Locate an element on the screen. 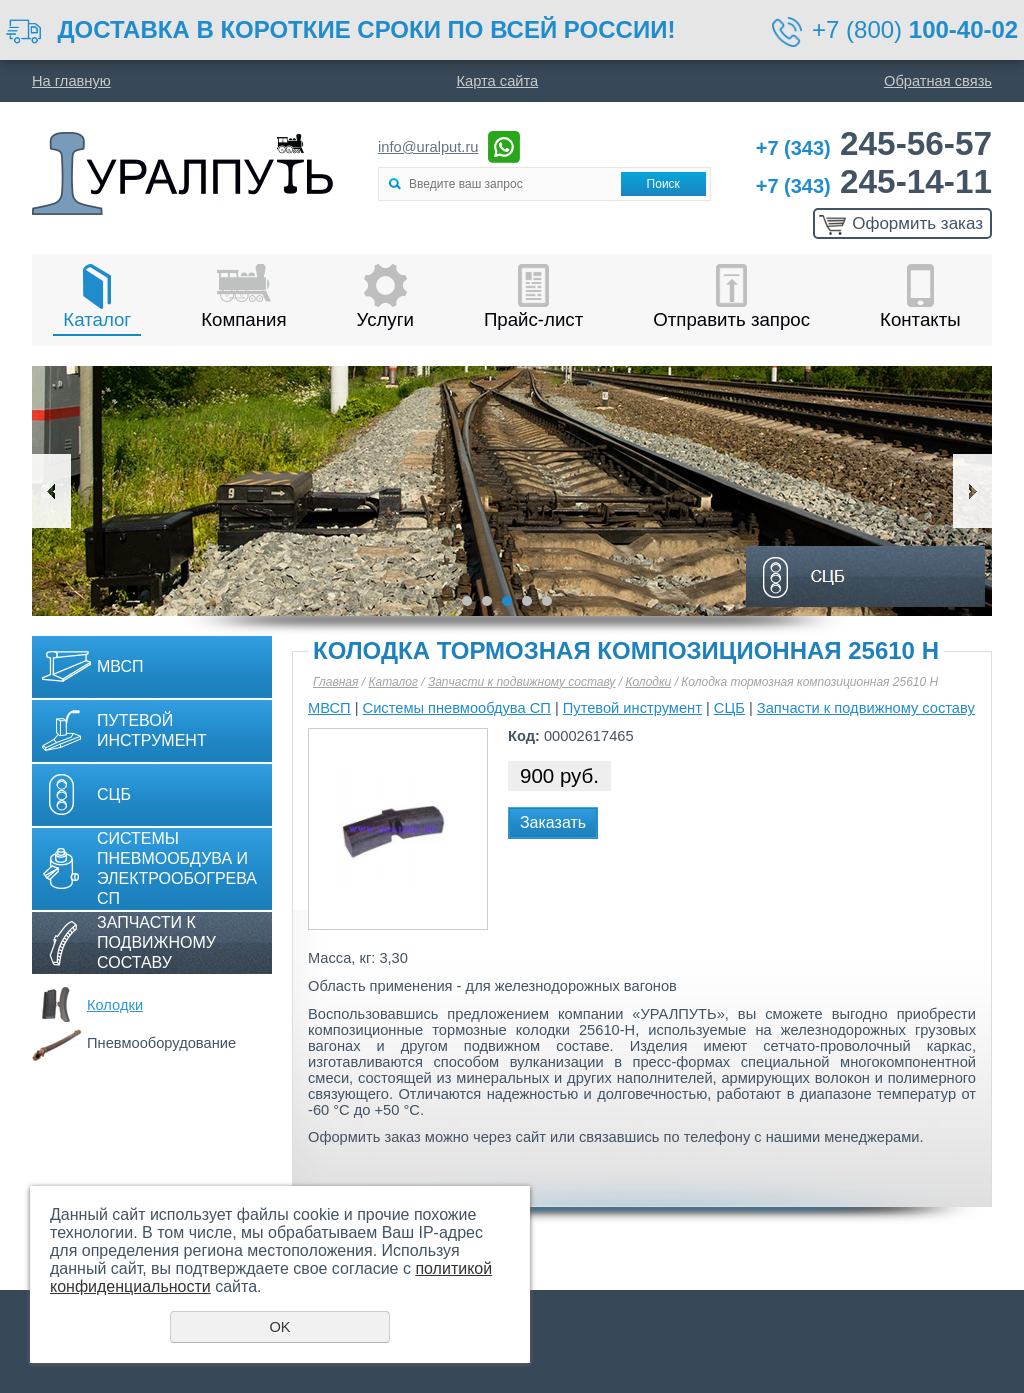  Отправить запрос is located at coordinates (731, 319).